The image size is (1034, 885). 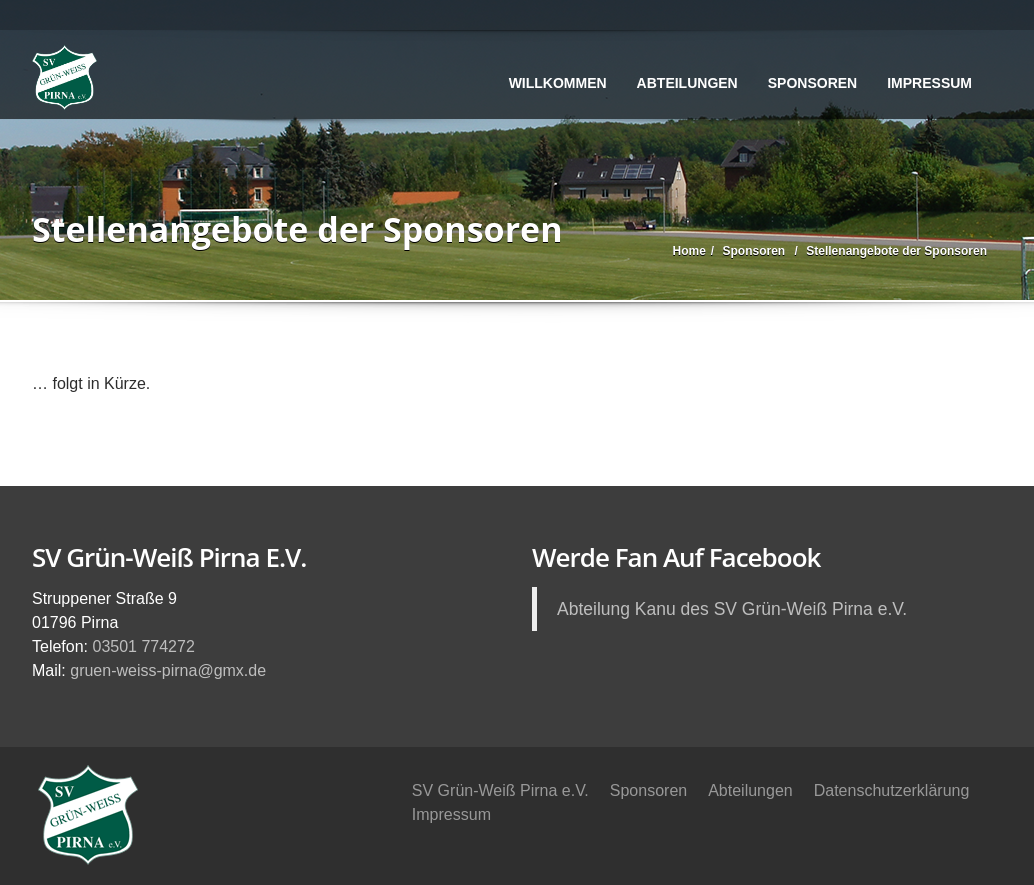 I want to click on Datenschutzerklärung, so click(x=892, y=790).